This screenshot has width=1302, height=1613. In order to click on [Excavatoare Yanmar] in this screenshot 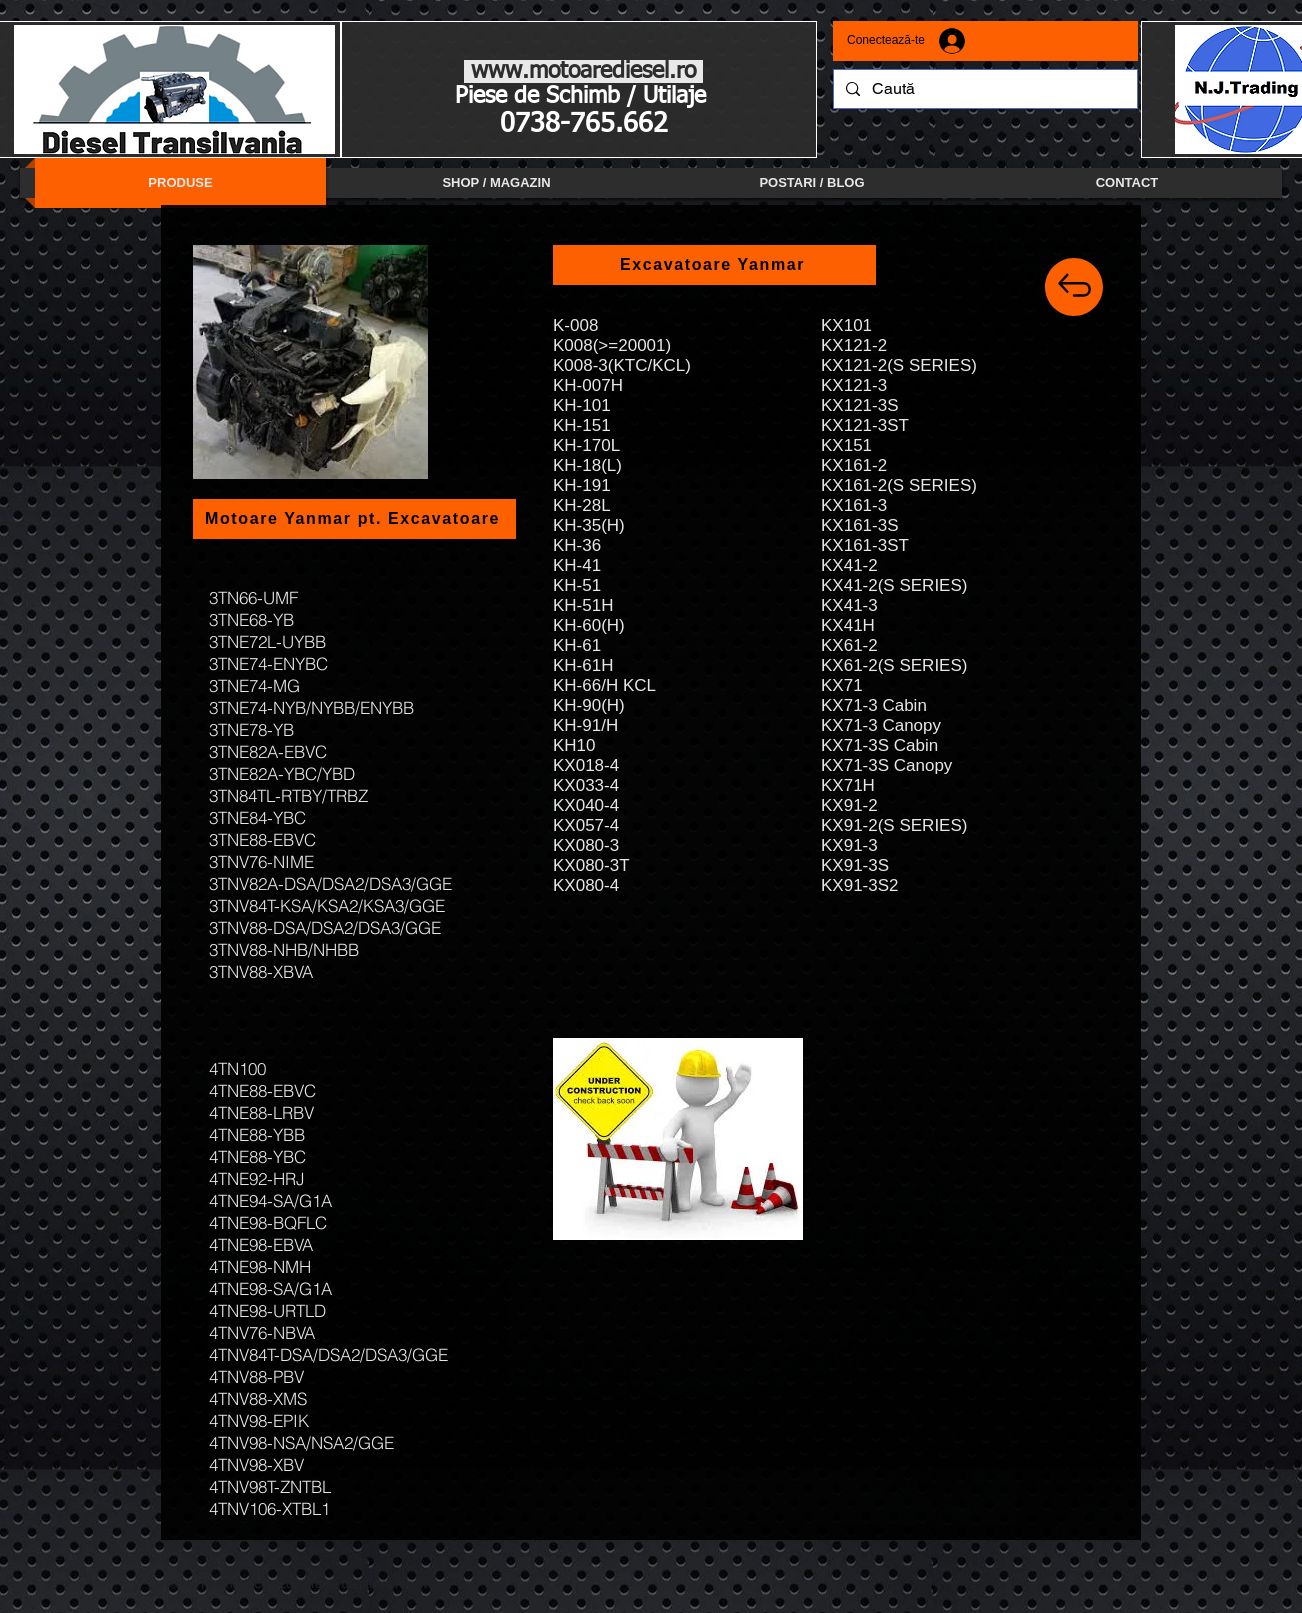, I will do `click(714, 265)`.